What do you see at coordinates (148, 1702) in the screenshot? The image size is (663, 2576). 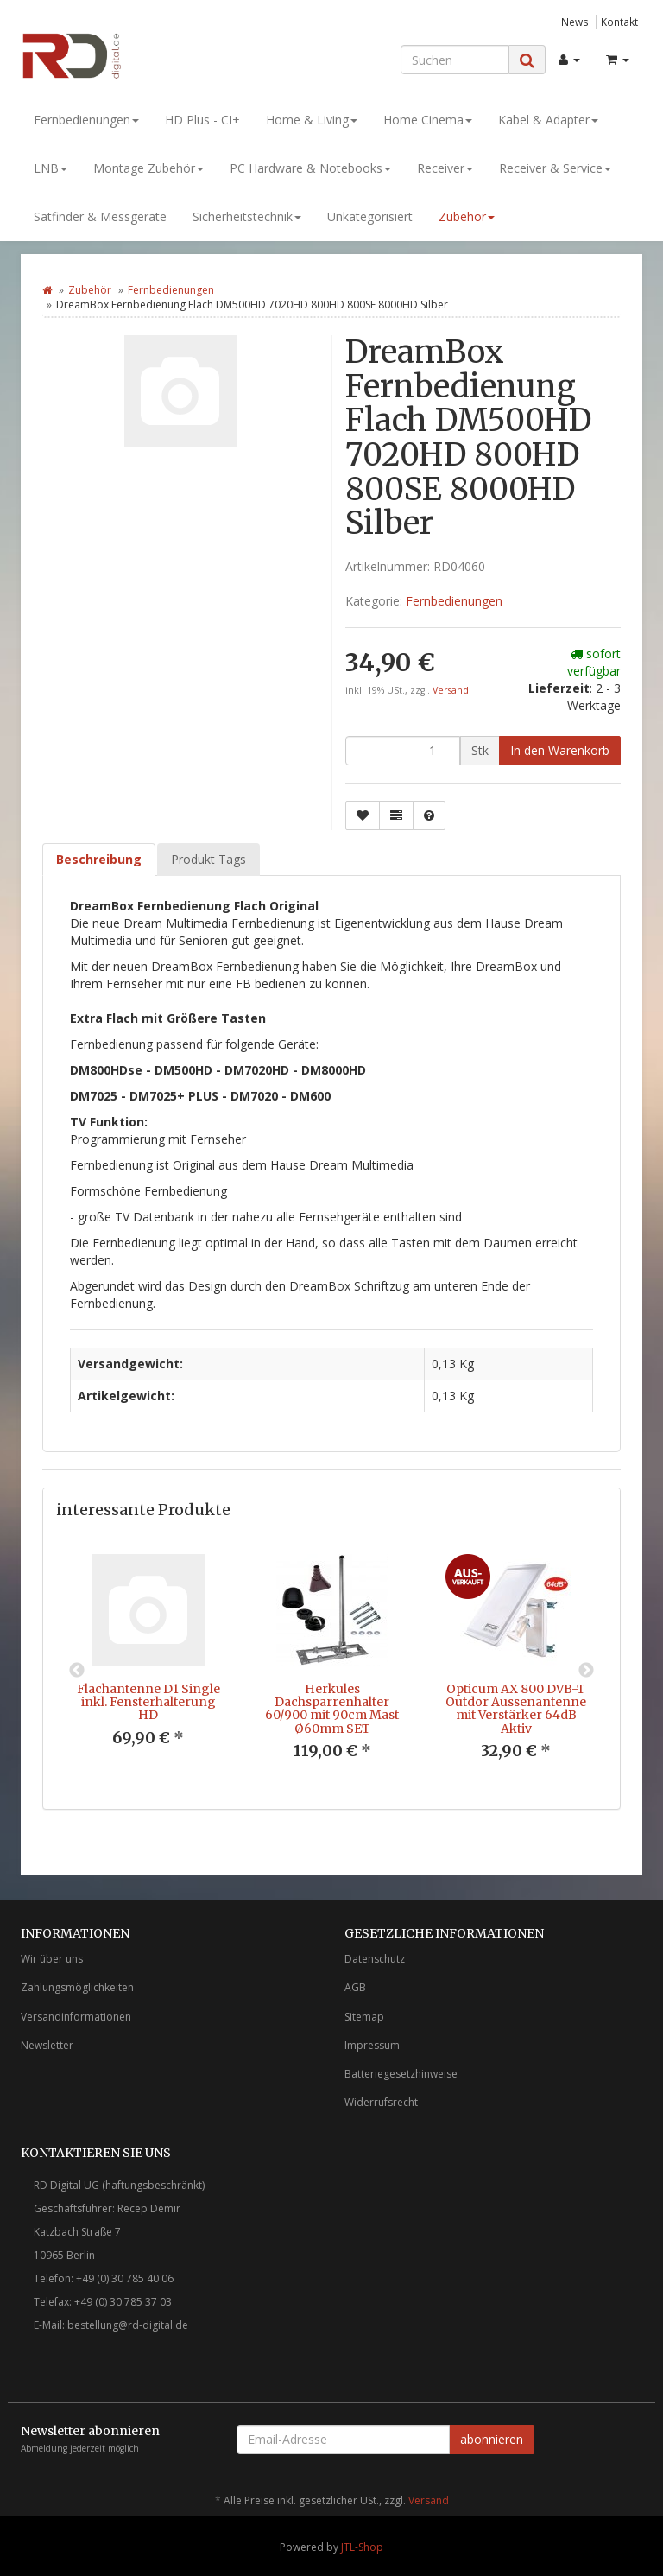 I see `Flachantenne D1 Single inkl. Fensterhalterung HD` at bounding box center [148, 1702].